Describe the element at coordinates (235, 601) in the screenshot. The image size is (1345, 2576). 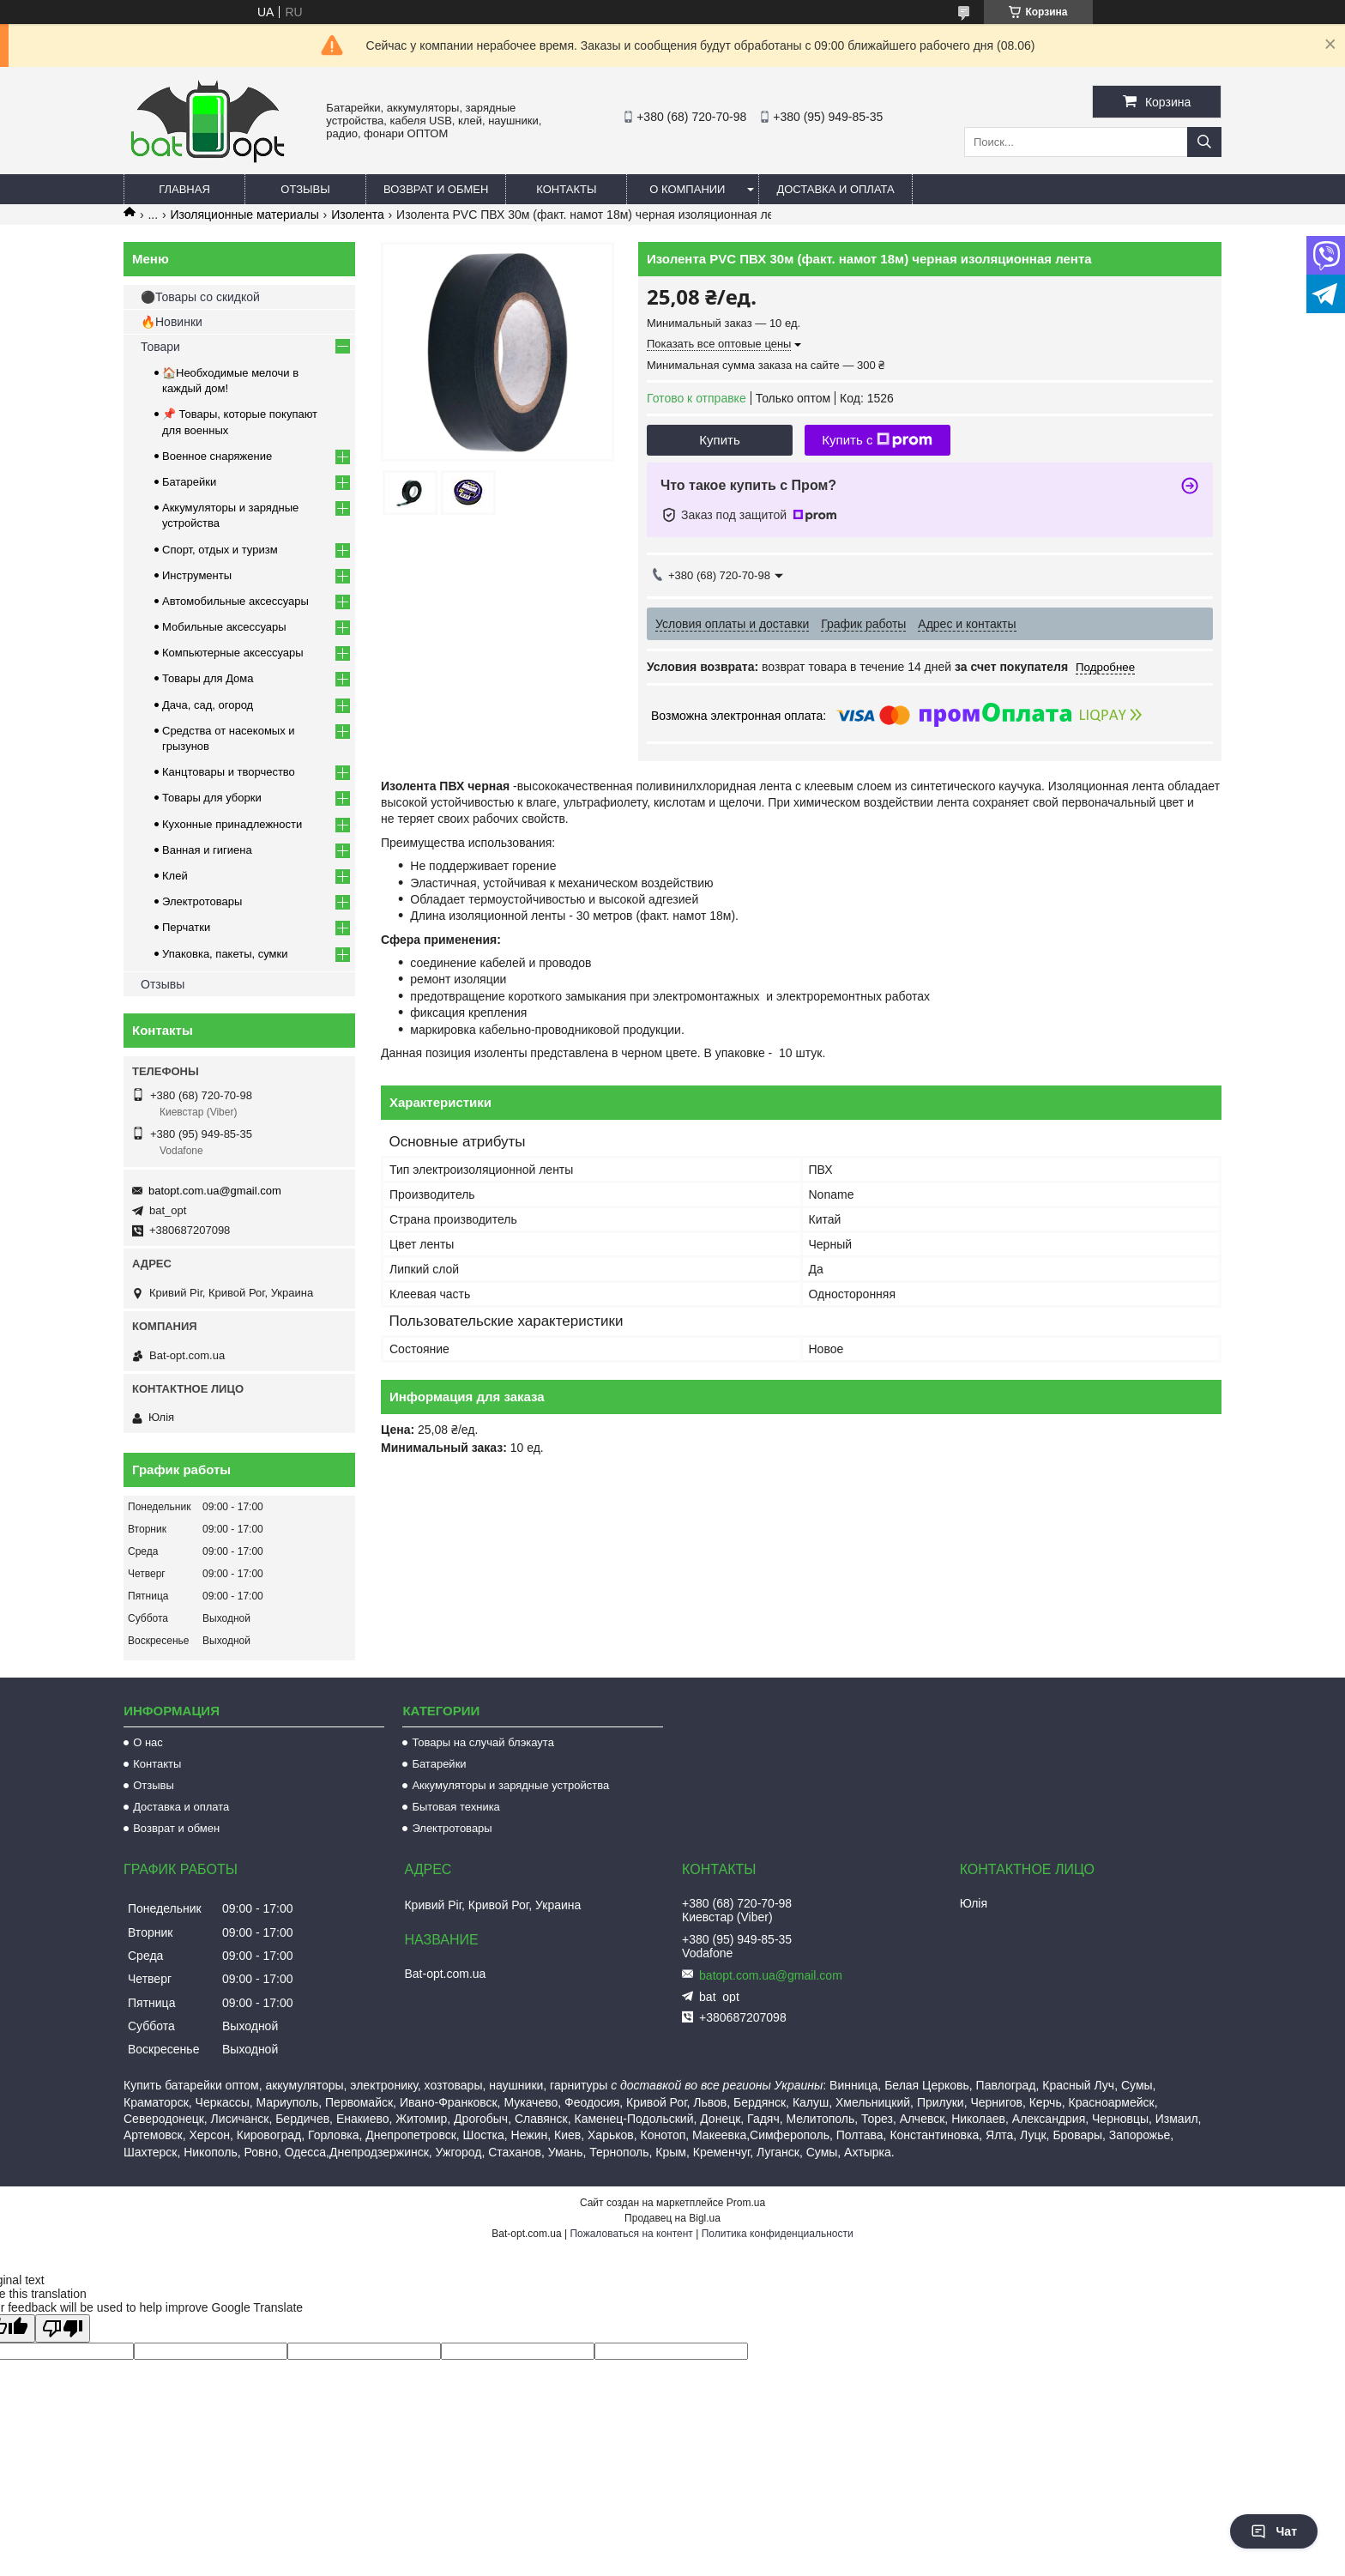
I see `Автомобильные аксессуары` at that location.